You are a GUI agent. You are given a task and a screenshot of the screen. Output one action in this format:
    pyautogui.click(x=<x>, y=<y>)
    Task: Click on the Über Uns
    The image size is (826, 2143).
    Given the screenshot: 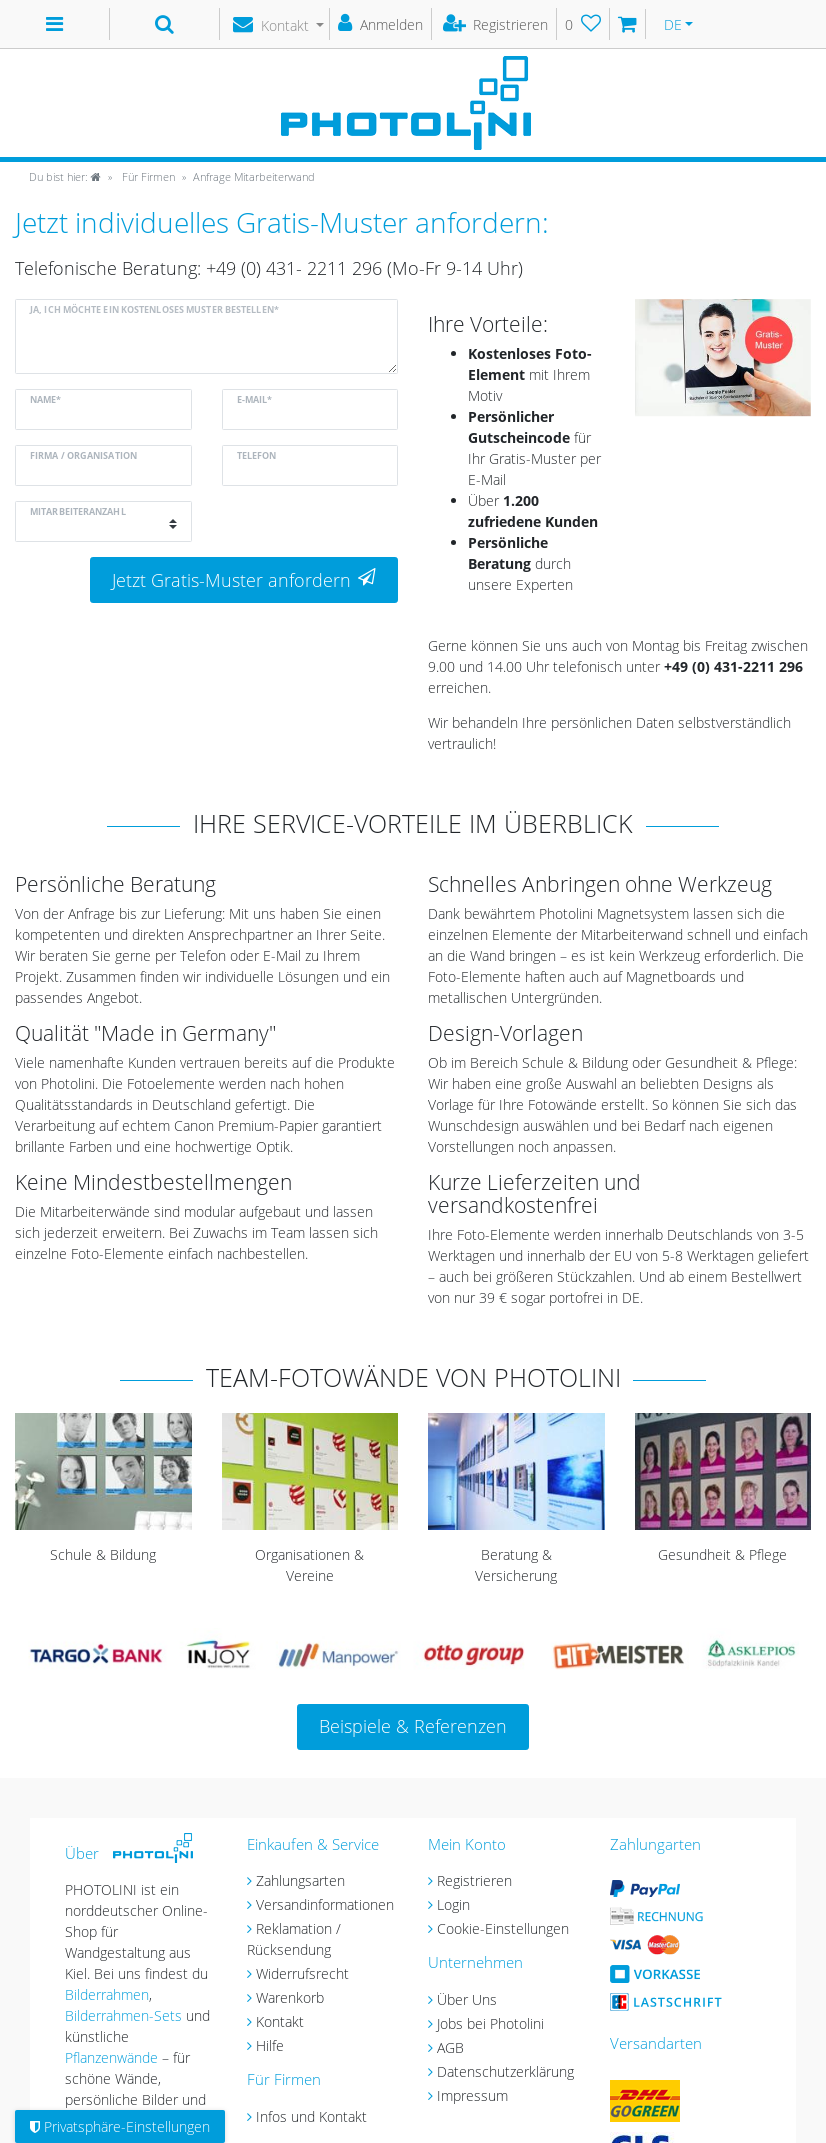 What is the action you would take?
    pyautogui.click(x=467, y=1999)
    